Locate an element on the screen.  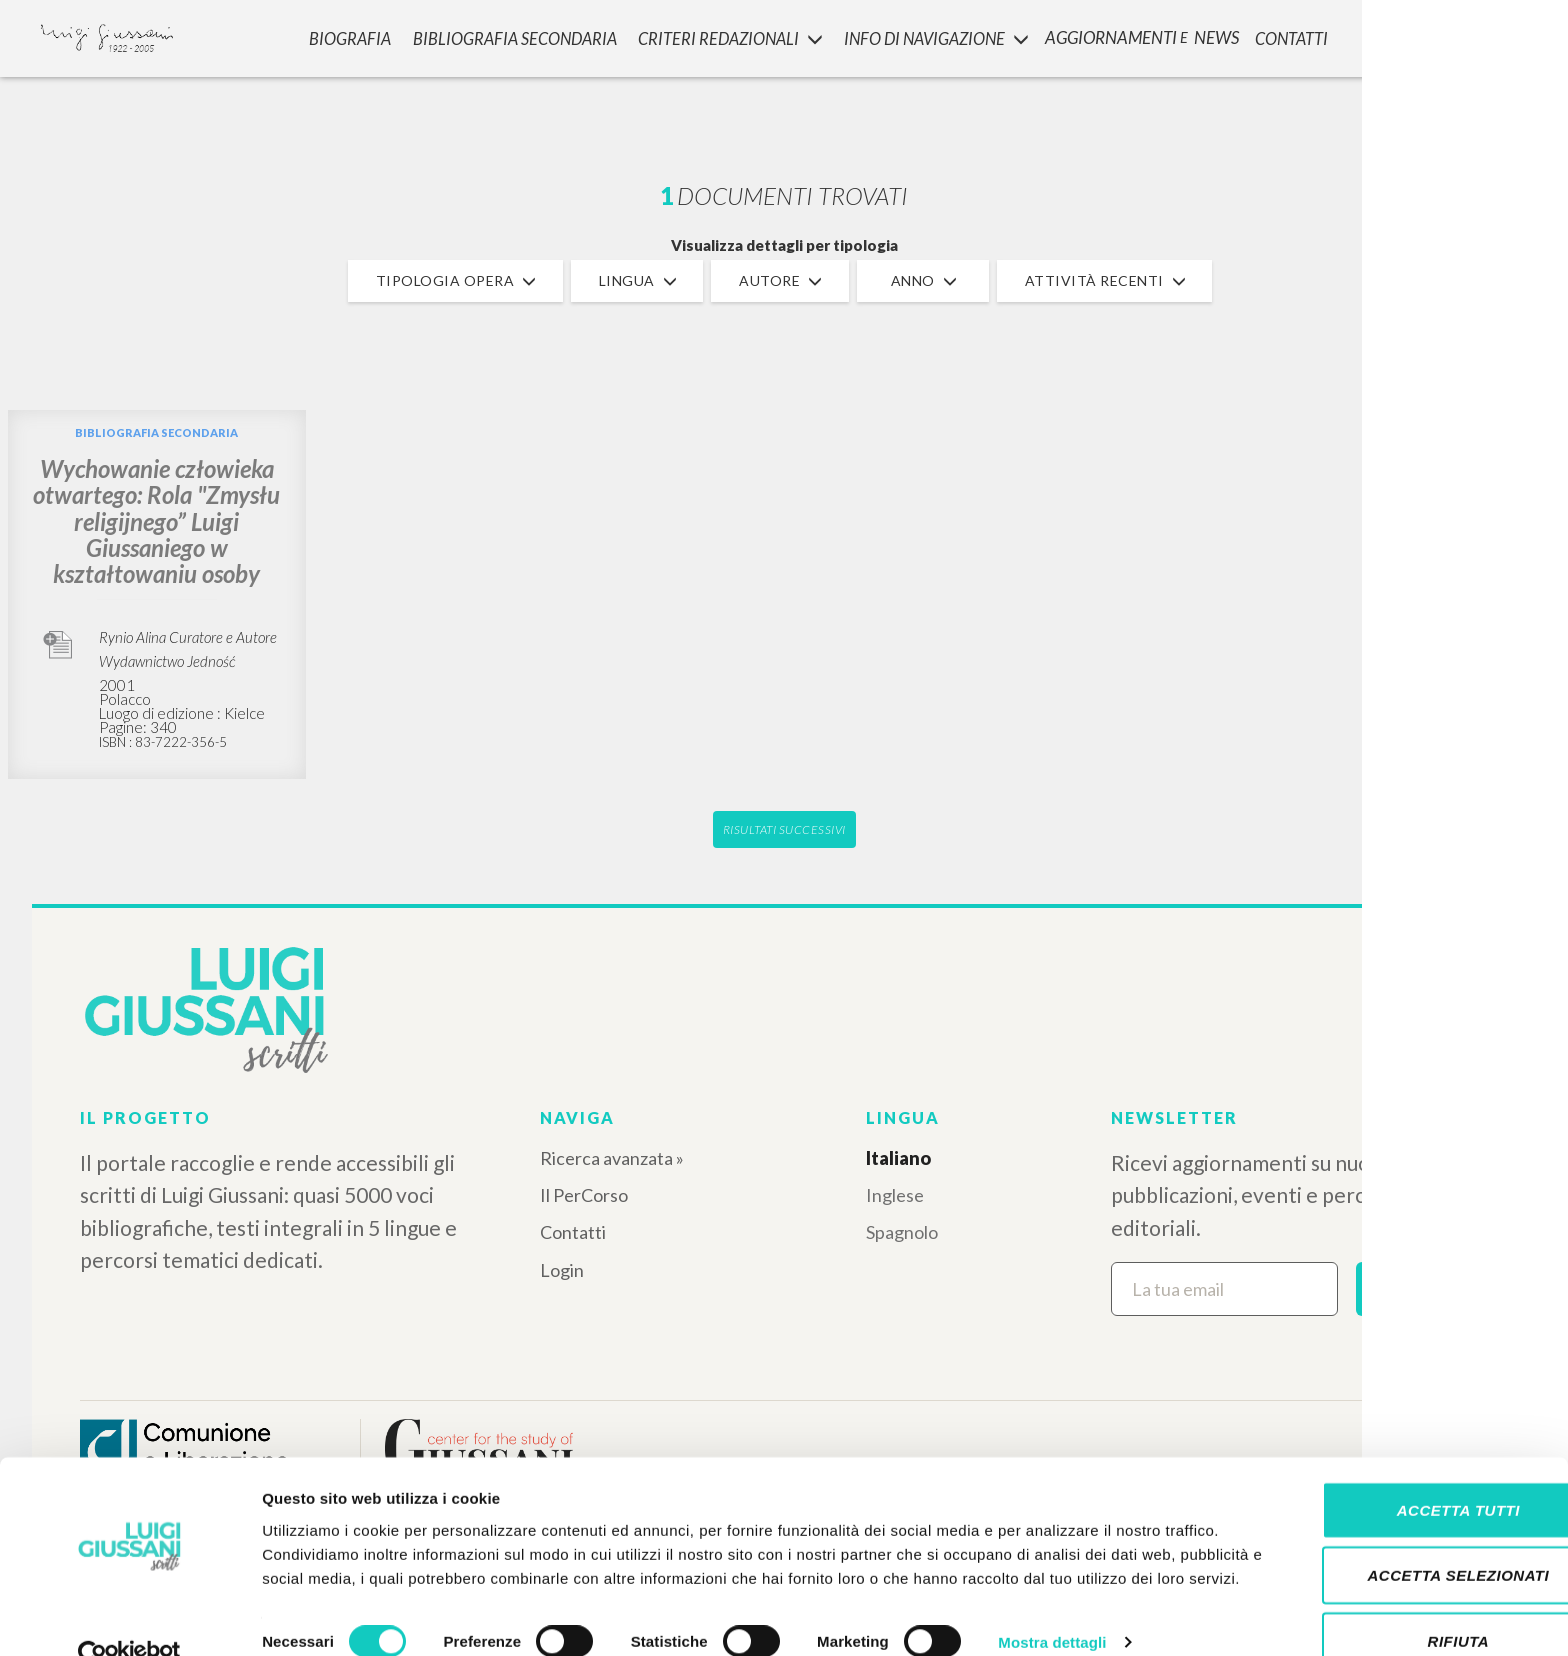
Il PerCorso is located at coordinates (584, 1195).